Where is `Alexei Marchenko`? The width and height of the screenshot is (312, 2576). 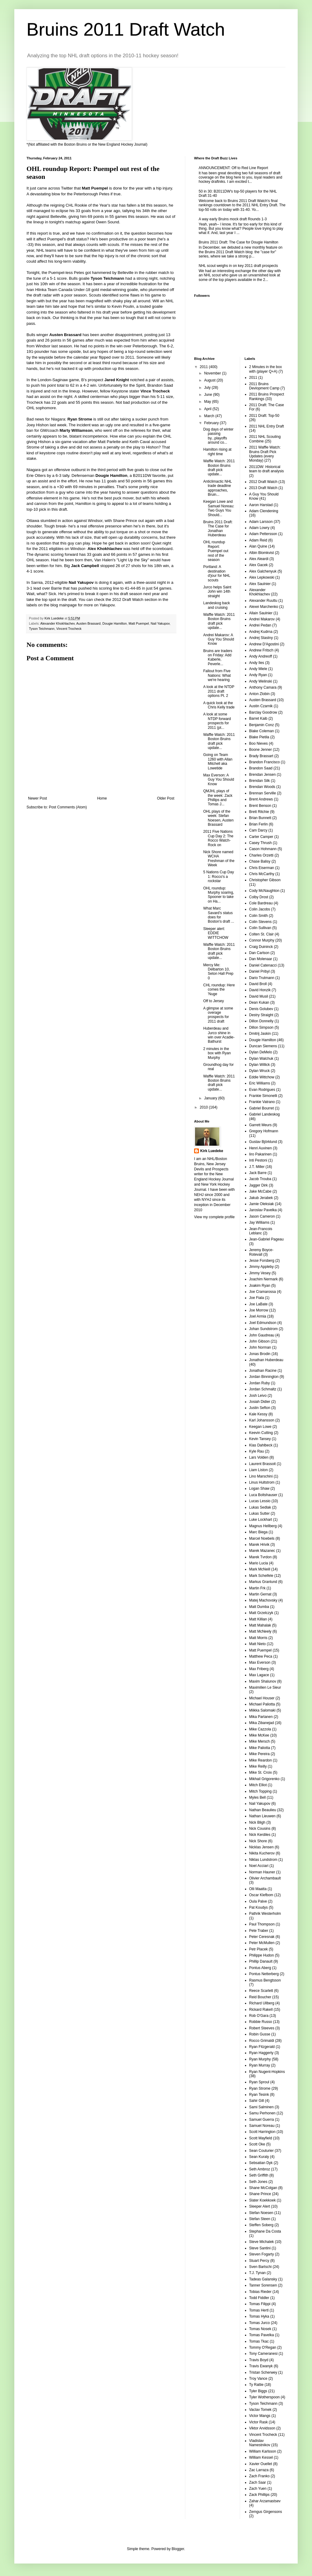
Alexei Marchenko is located at coordinates (263, 607).